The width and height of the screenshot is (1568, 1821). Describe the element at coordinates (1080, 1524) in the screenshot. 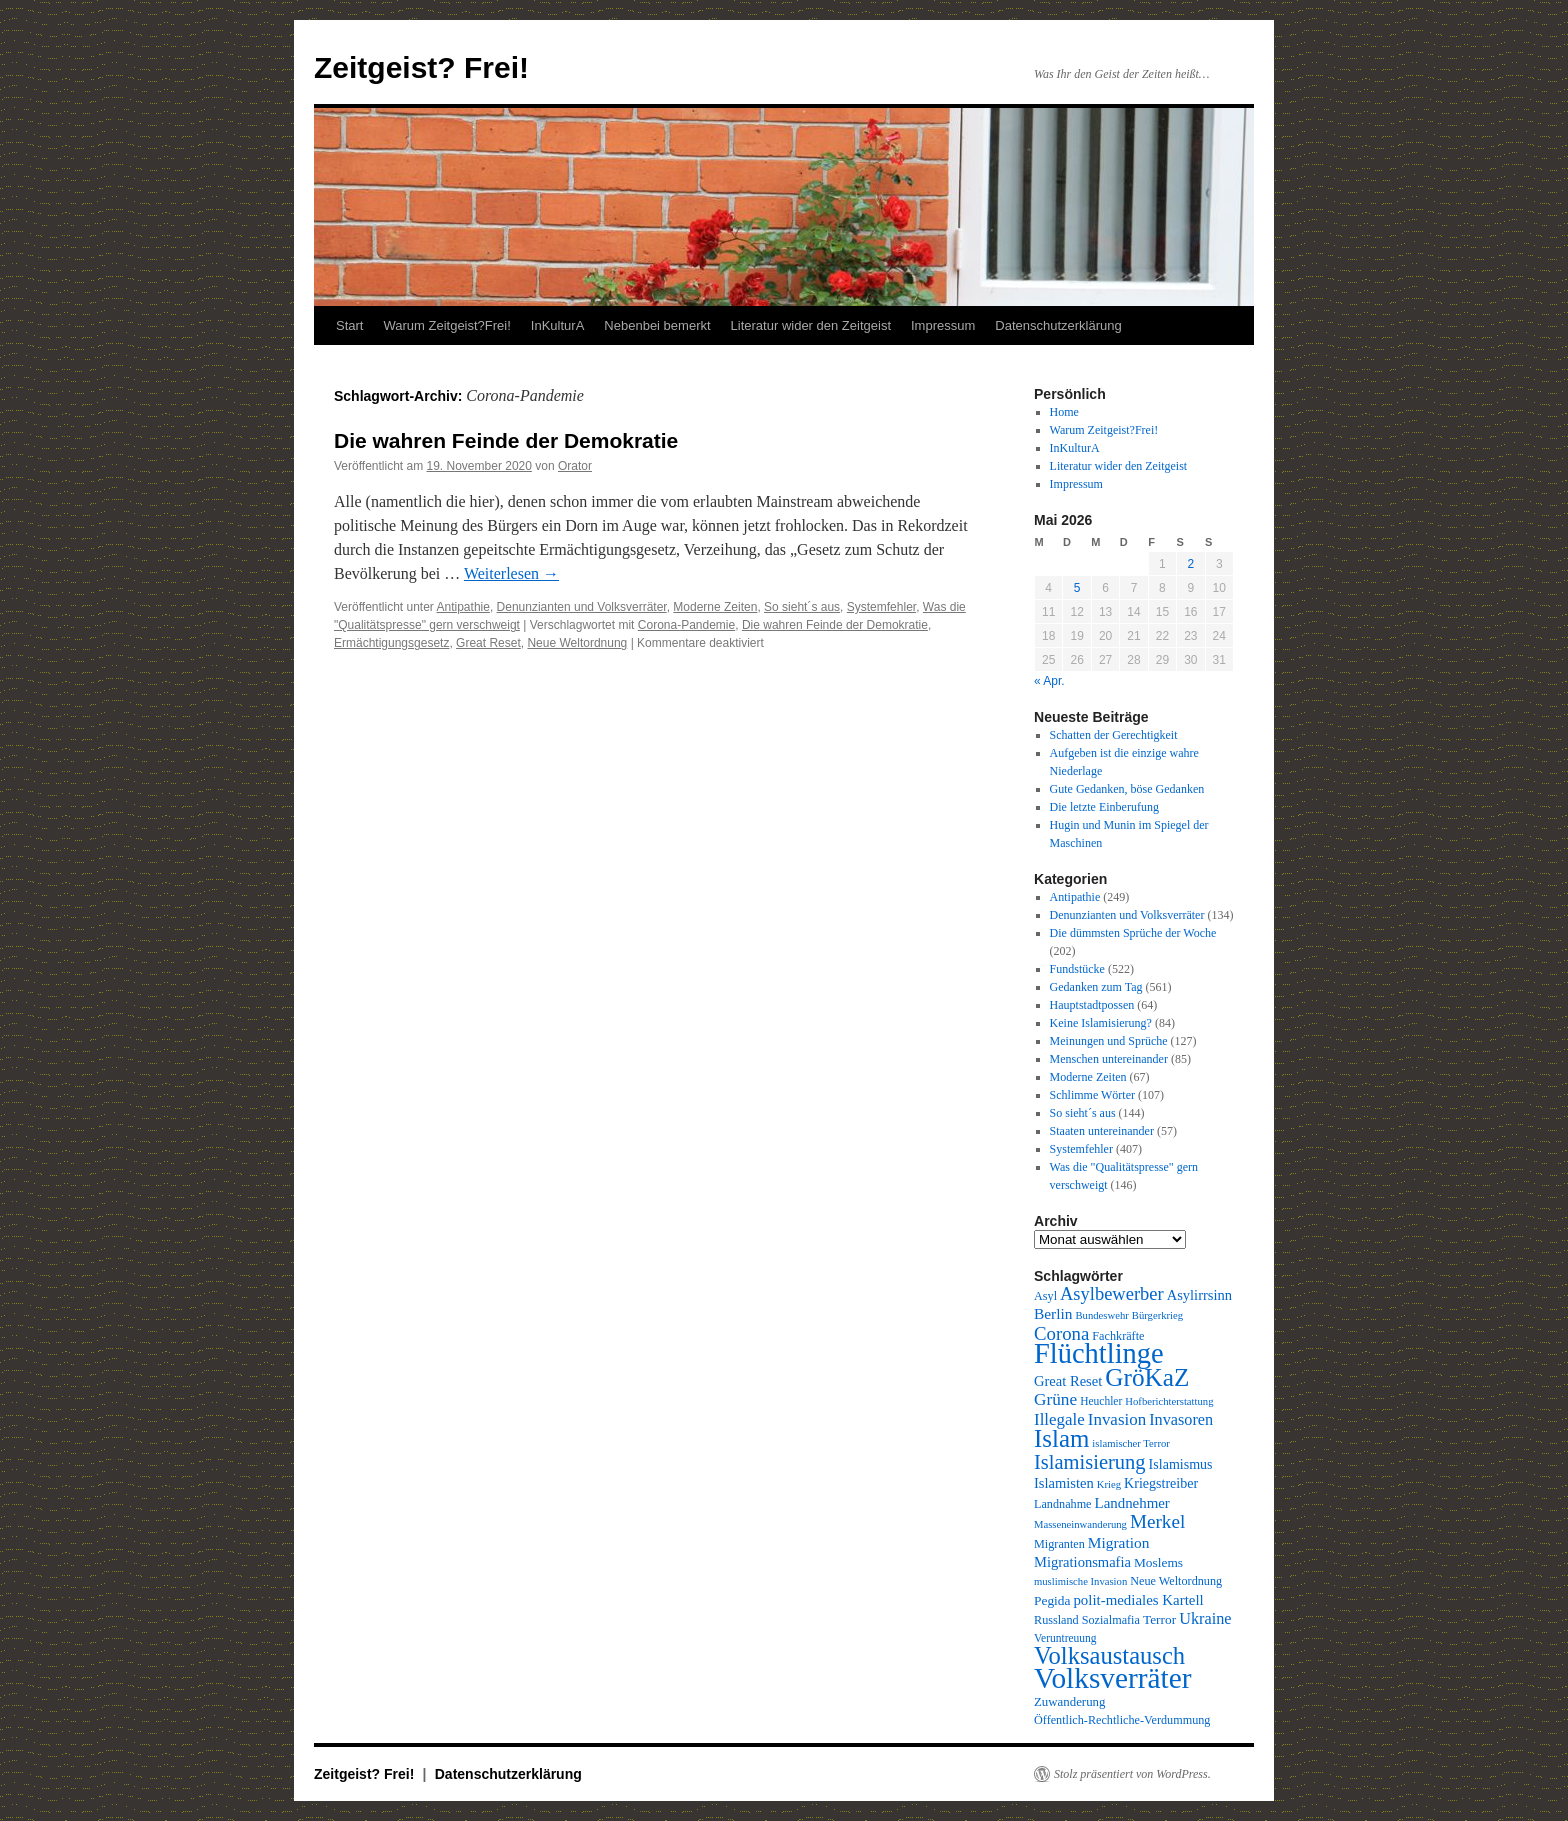

I see `Masseneinwanderung [Masseneinwanderung (8 Einträge)]` at that location.